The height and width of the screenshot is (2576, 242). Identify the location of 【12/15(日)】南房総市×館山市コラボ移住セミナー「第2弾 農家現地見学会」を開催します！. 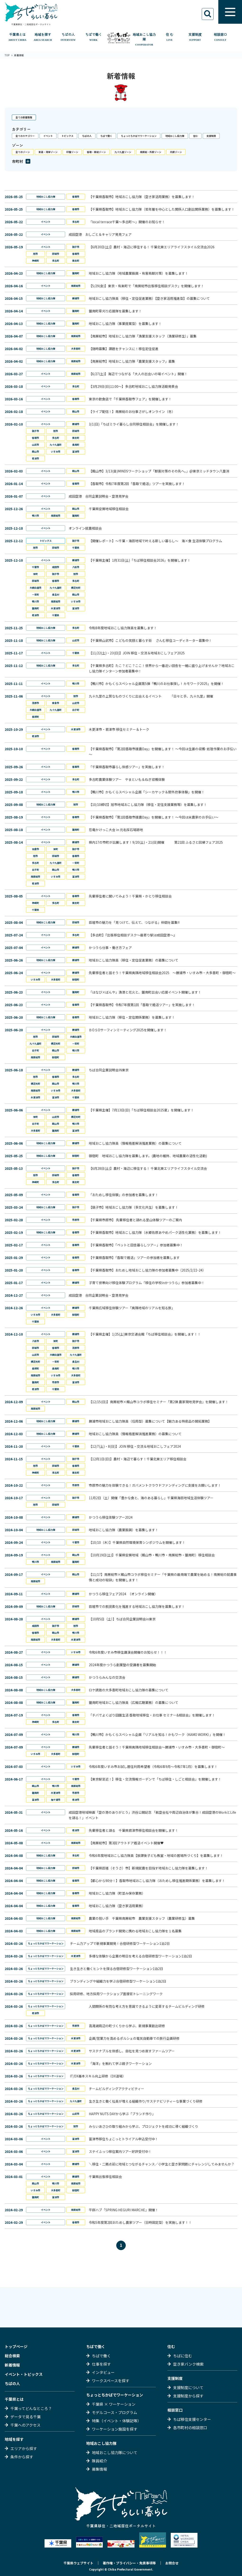
(159, 1401).